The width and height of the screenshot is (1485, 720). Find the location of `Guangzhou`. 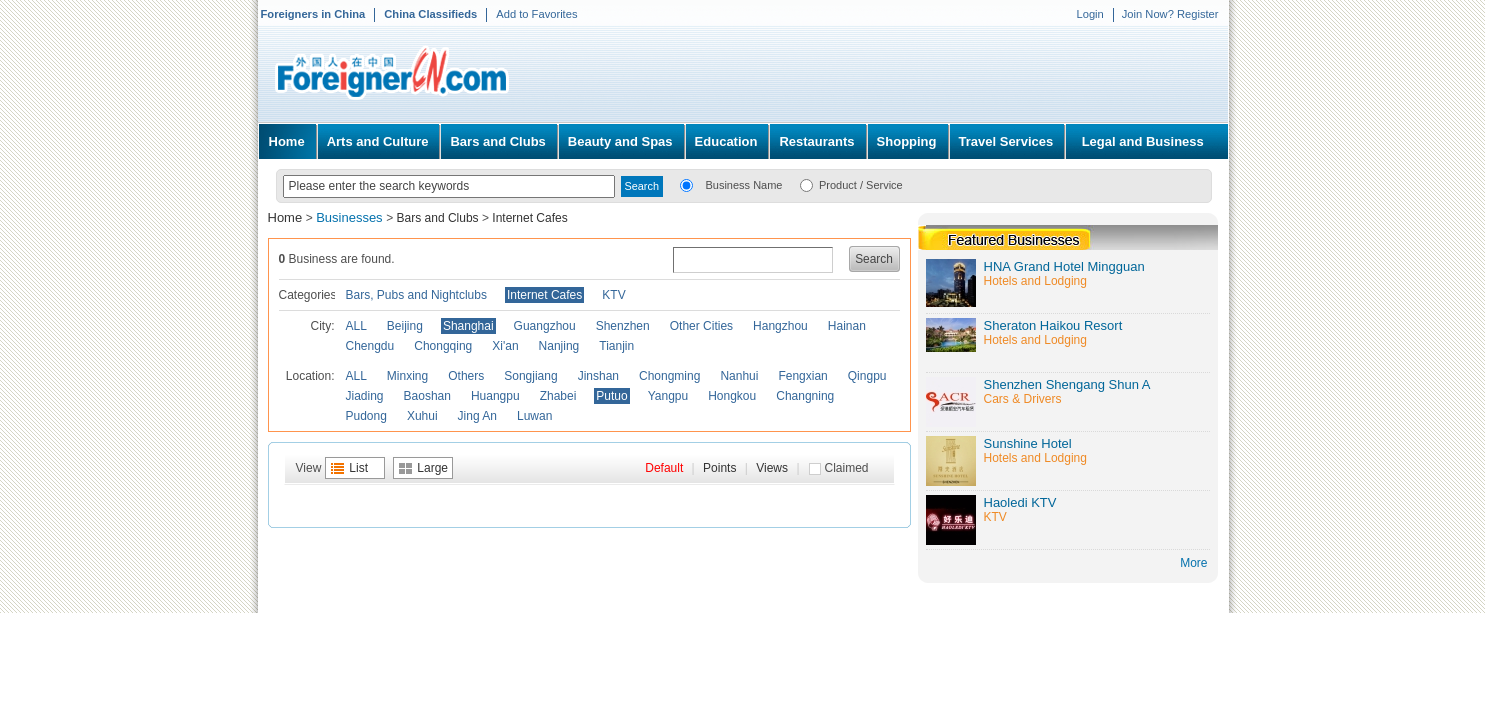

Guangzhou is located at coordinates (545, 326).